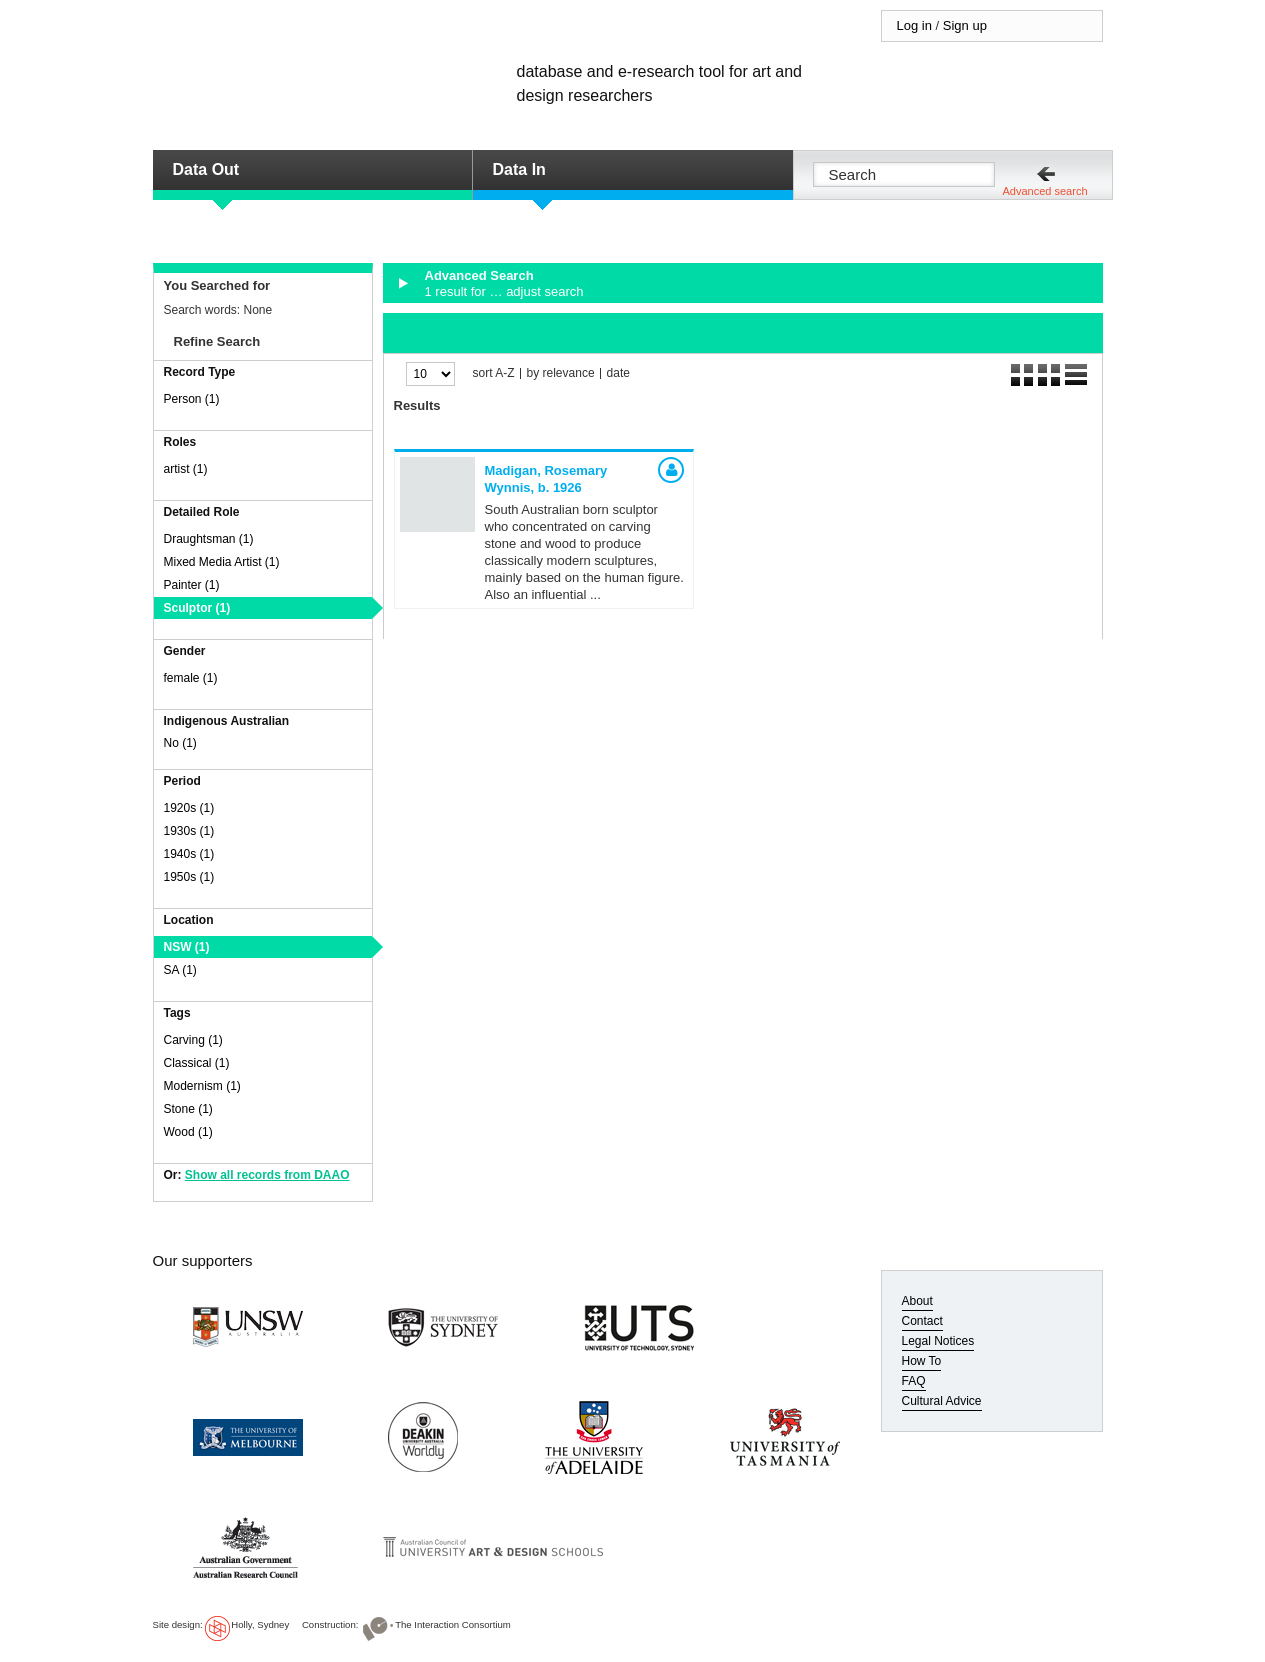 Image resolution: width=1265 pixels, height=1662 pixels. I want to click on Advanced search, so click(1045, 191).